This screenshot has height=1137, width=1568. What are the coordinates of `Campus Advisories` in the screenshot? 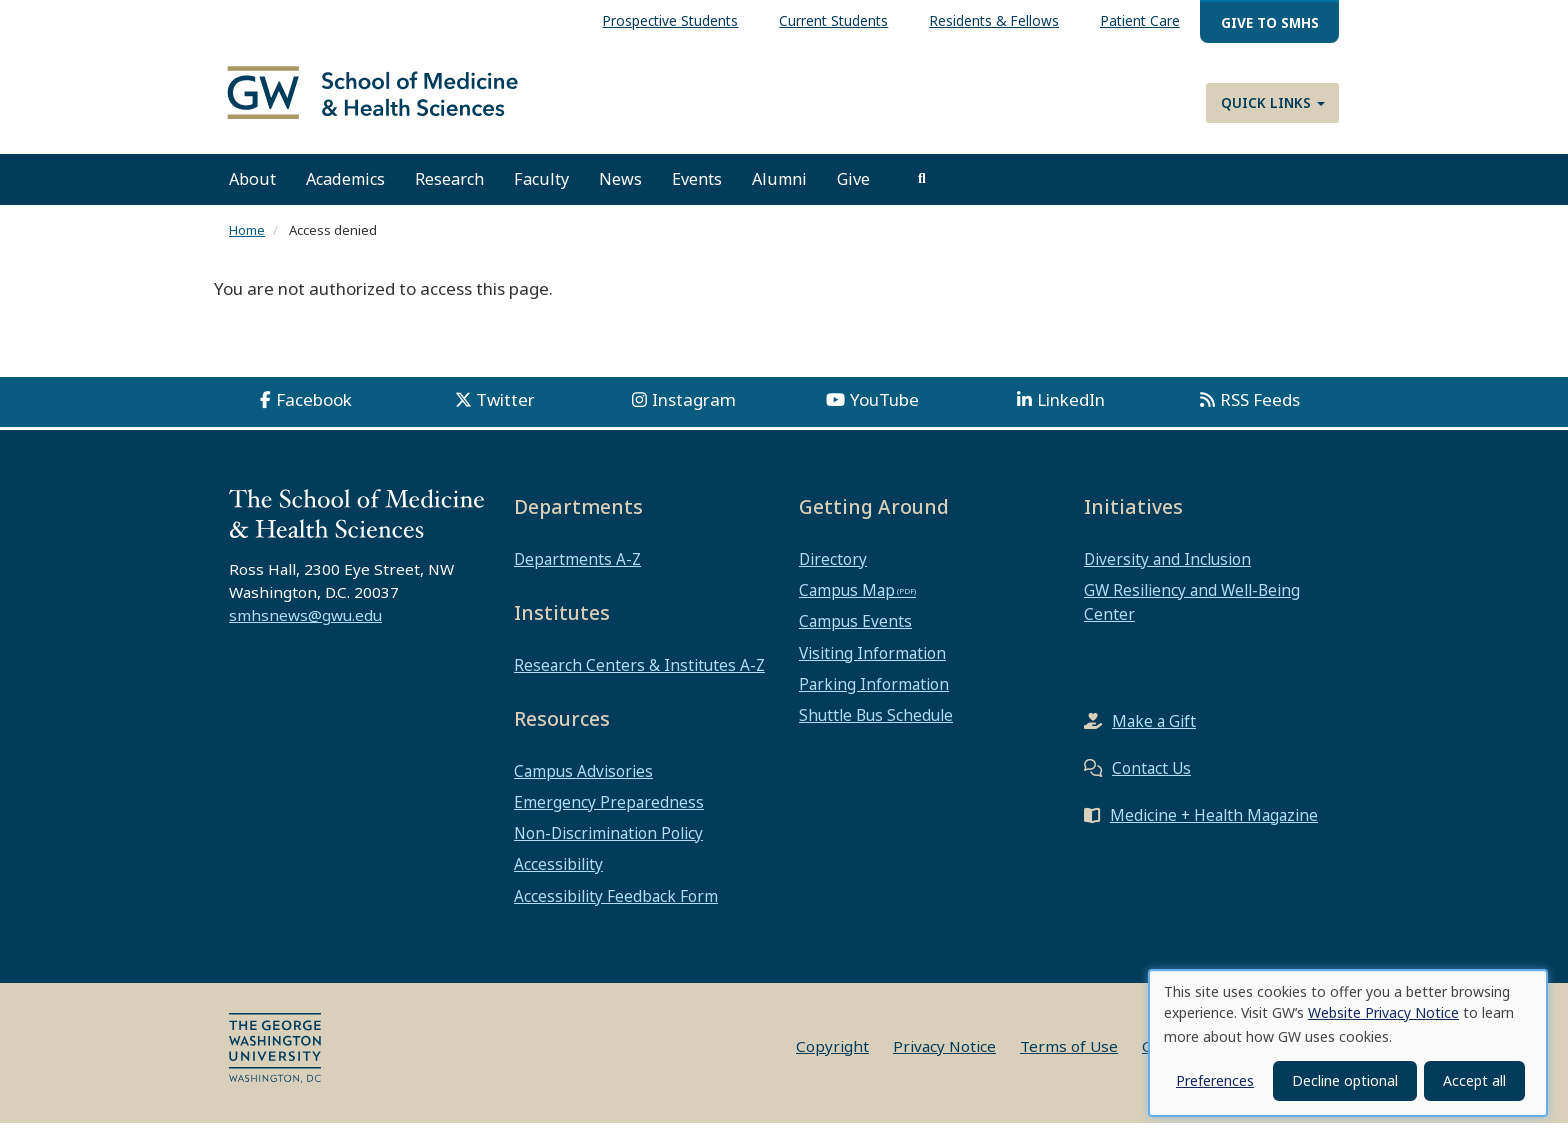 It's located at (583, 784).